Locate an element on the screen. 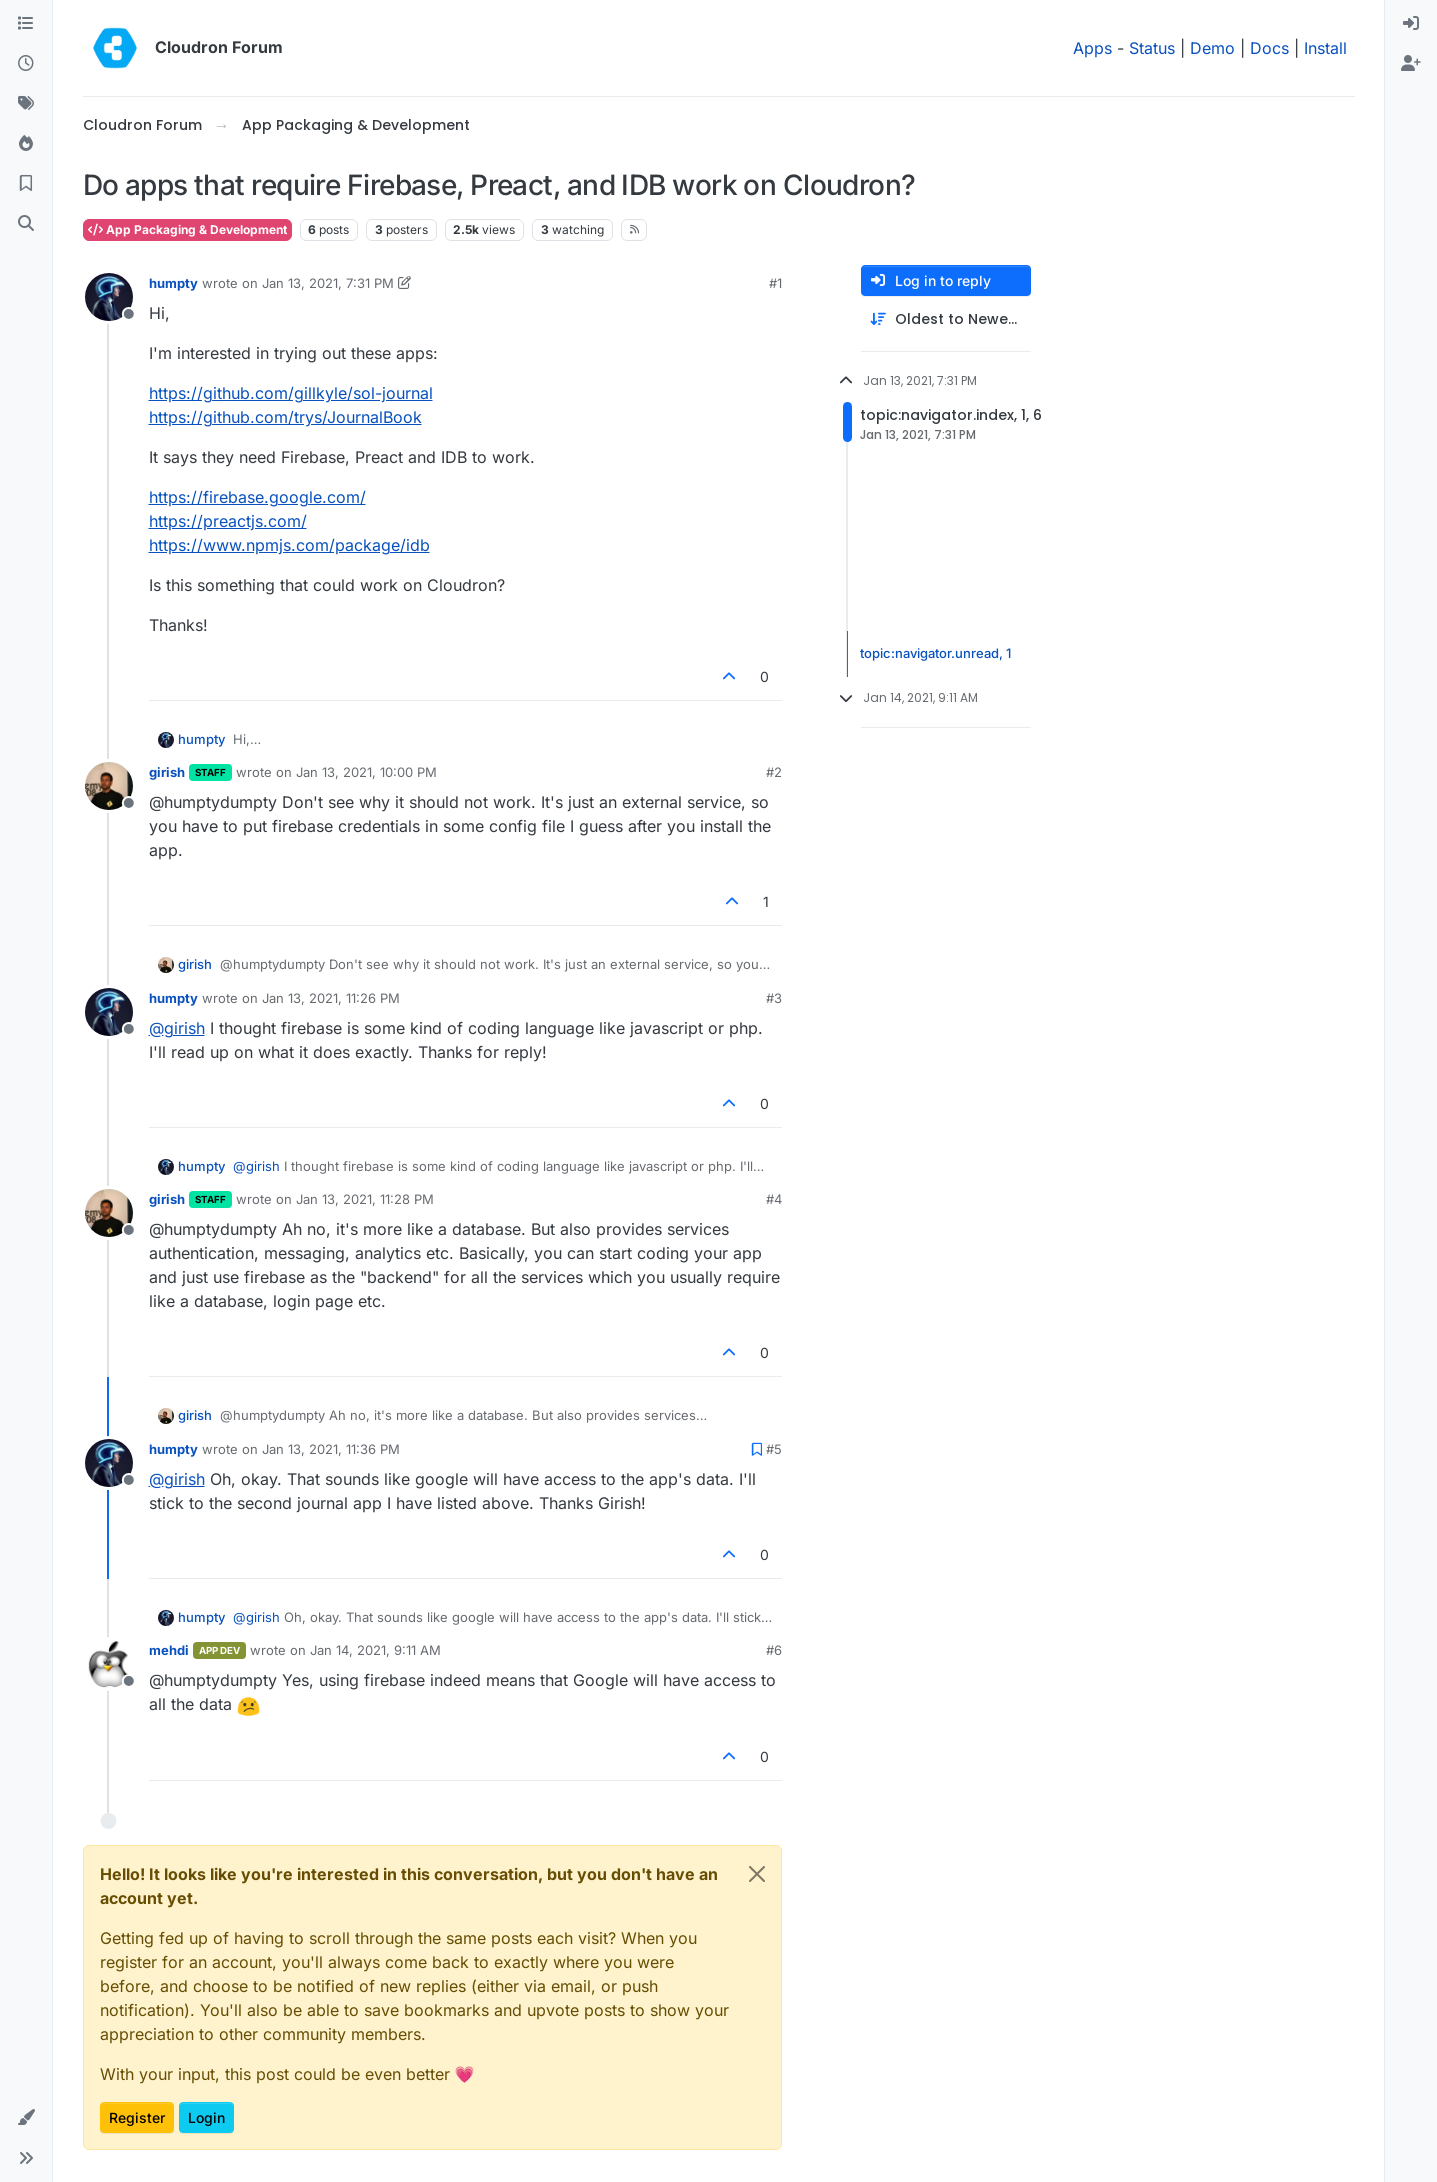  #6 is located at coordinates (774, 1650).